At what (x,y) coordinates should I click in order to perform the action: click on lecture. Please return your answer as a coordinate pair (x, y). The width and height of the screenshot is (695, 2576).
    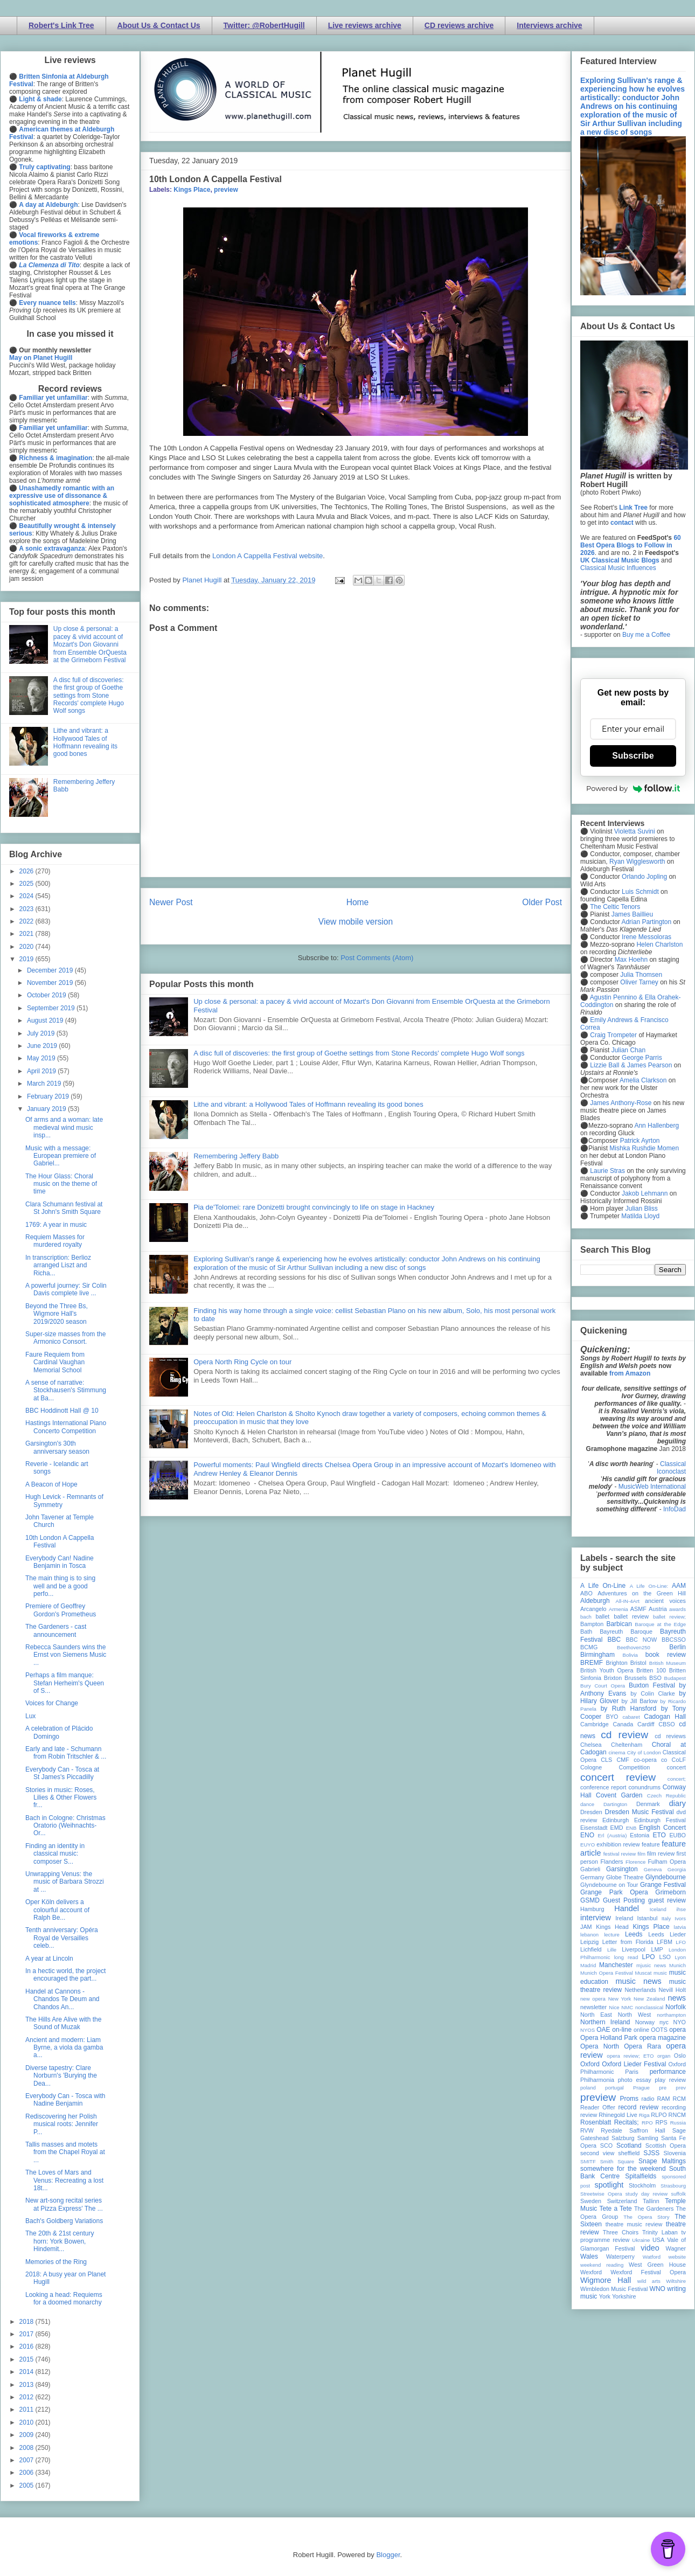
    Looking at the image, I should click on (612, 1935).